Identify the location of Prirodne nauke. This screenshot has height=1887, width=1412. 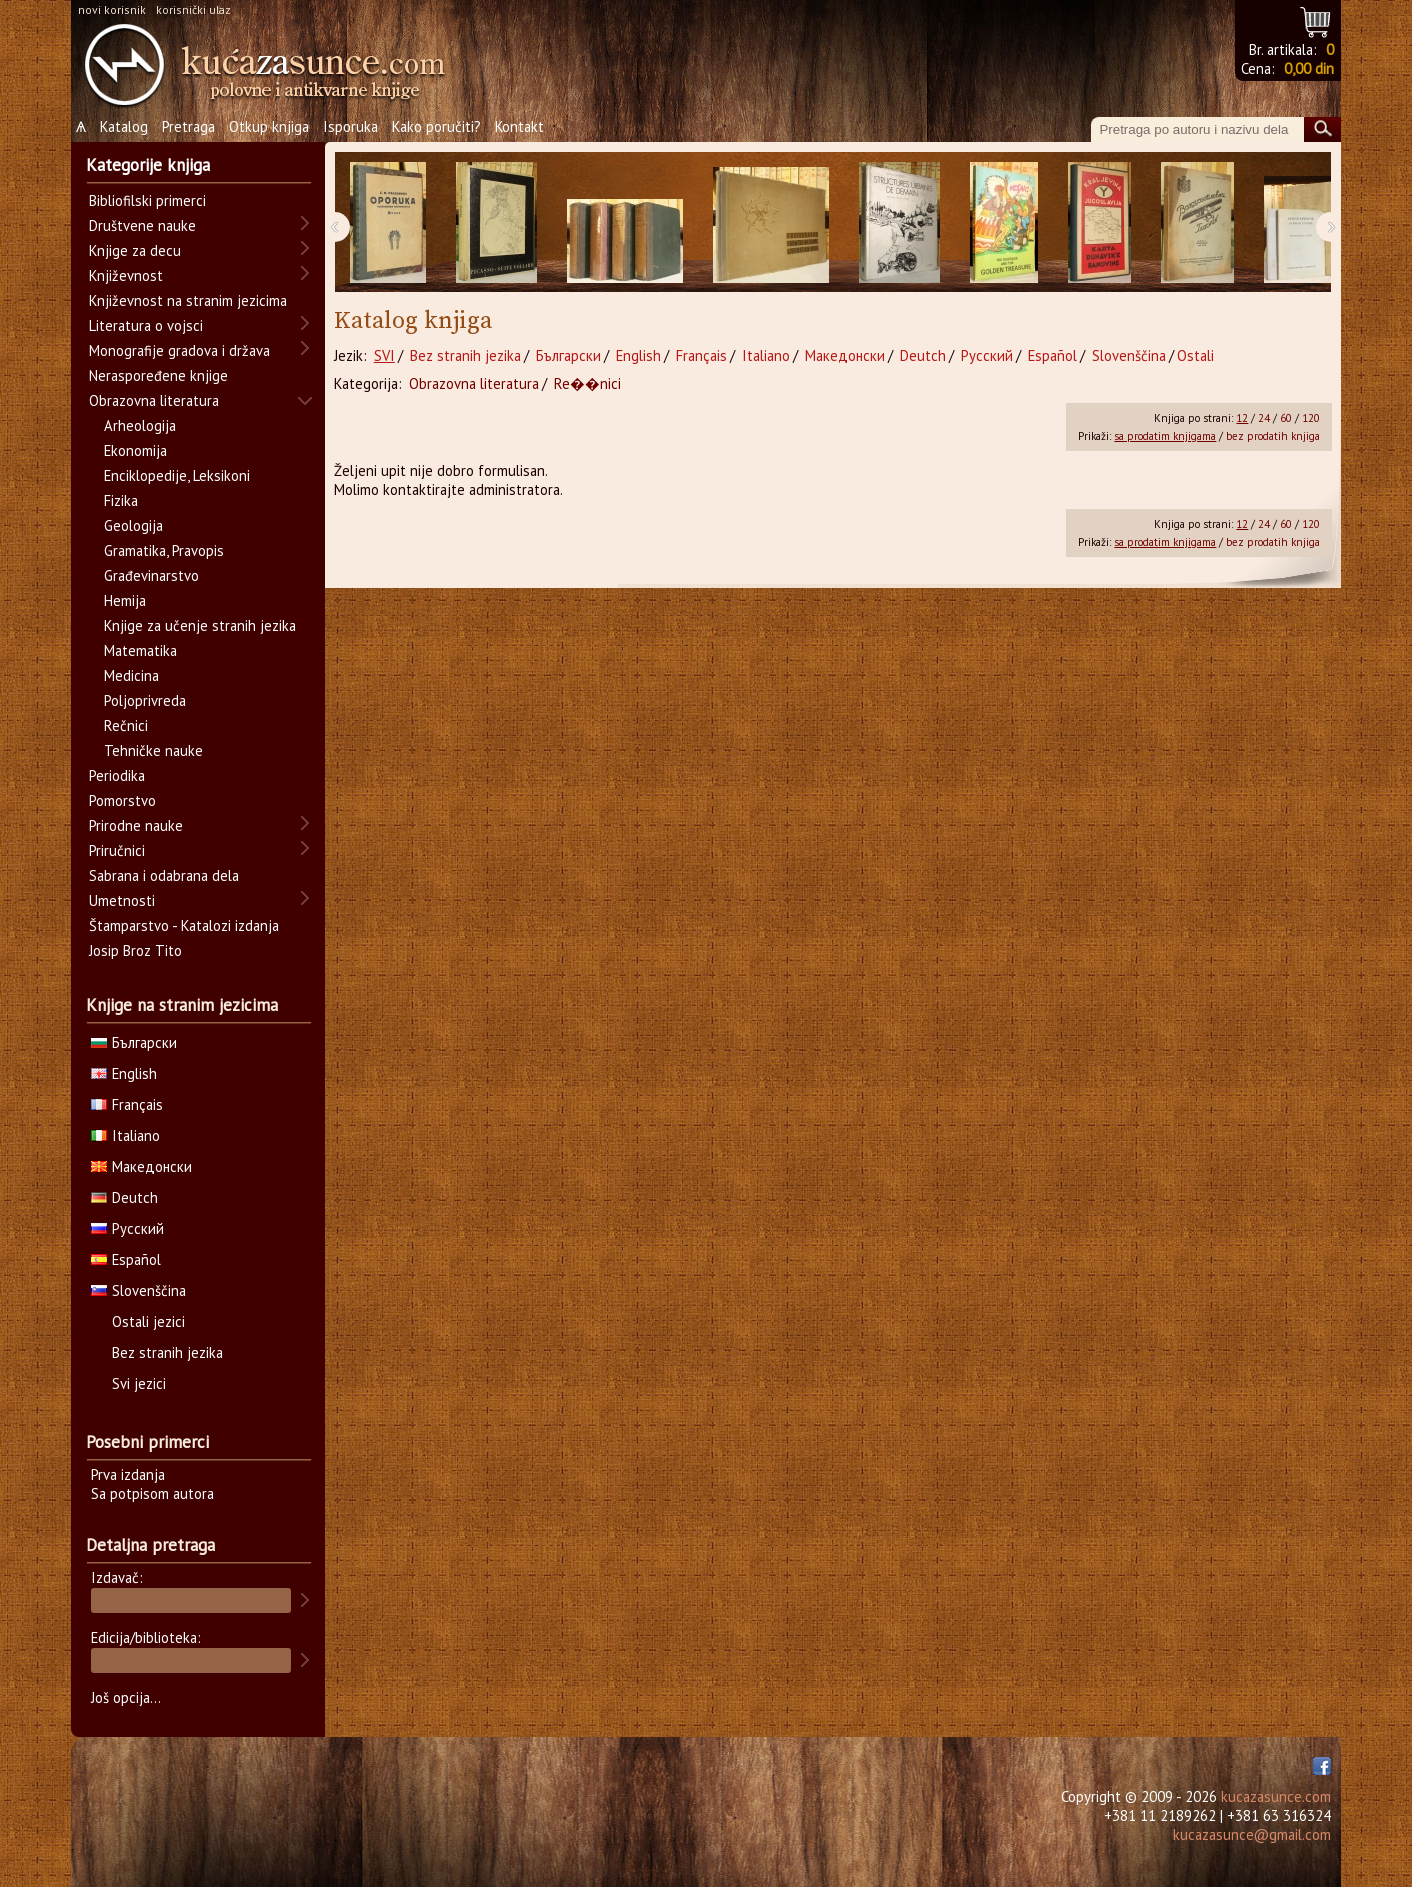
(136, 825).